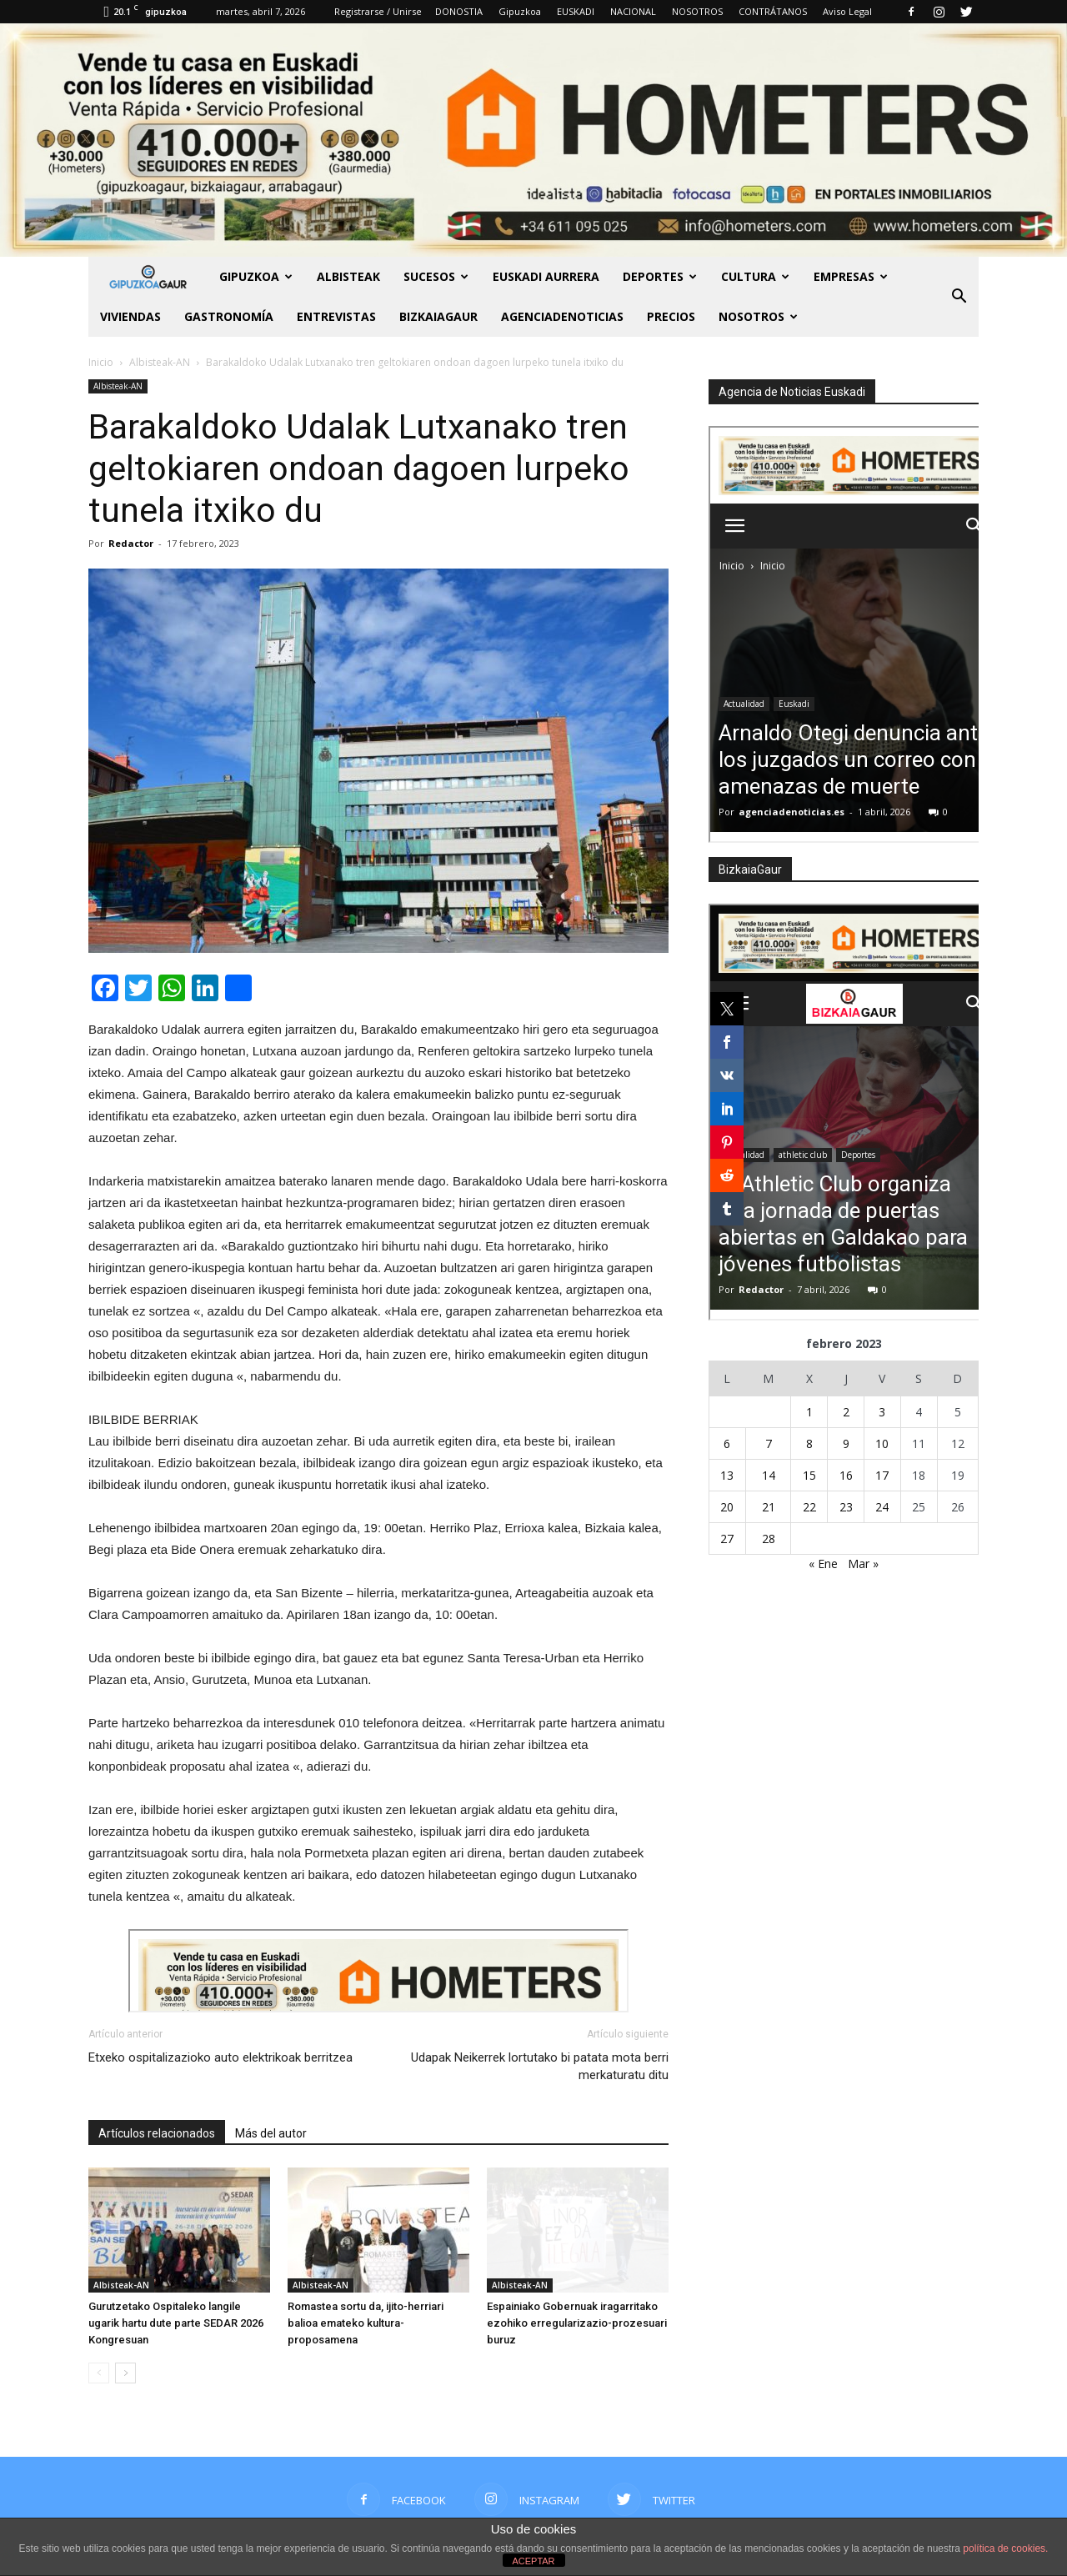 The height and width of the screenshot is (2576, 1067). What do you see at coordinates (459, 11) in the screenshot?
I see `DONOSTIA` at bounding box center [459, 11].